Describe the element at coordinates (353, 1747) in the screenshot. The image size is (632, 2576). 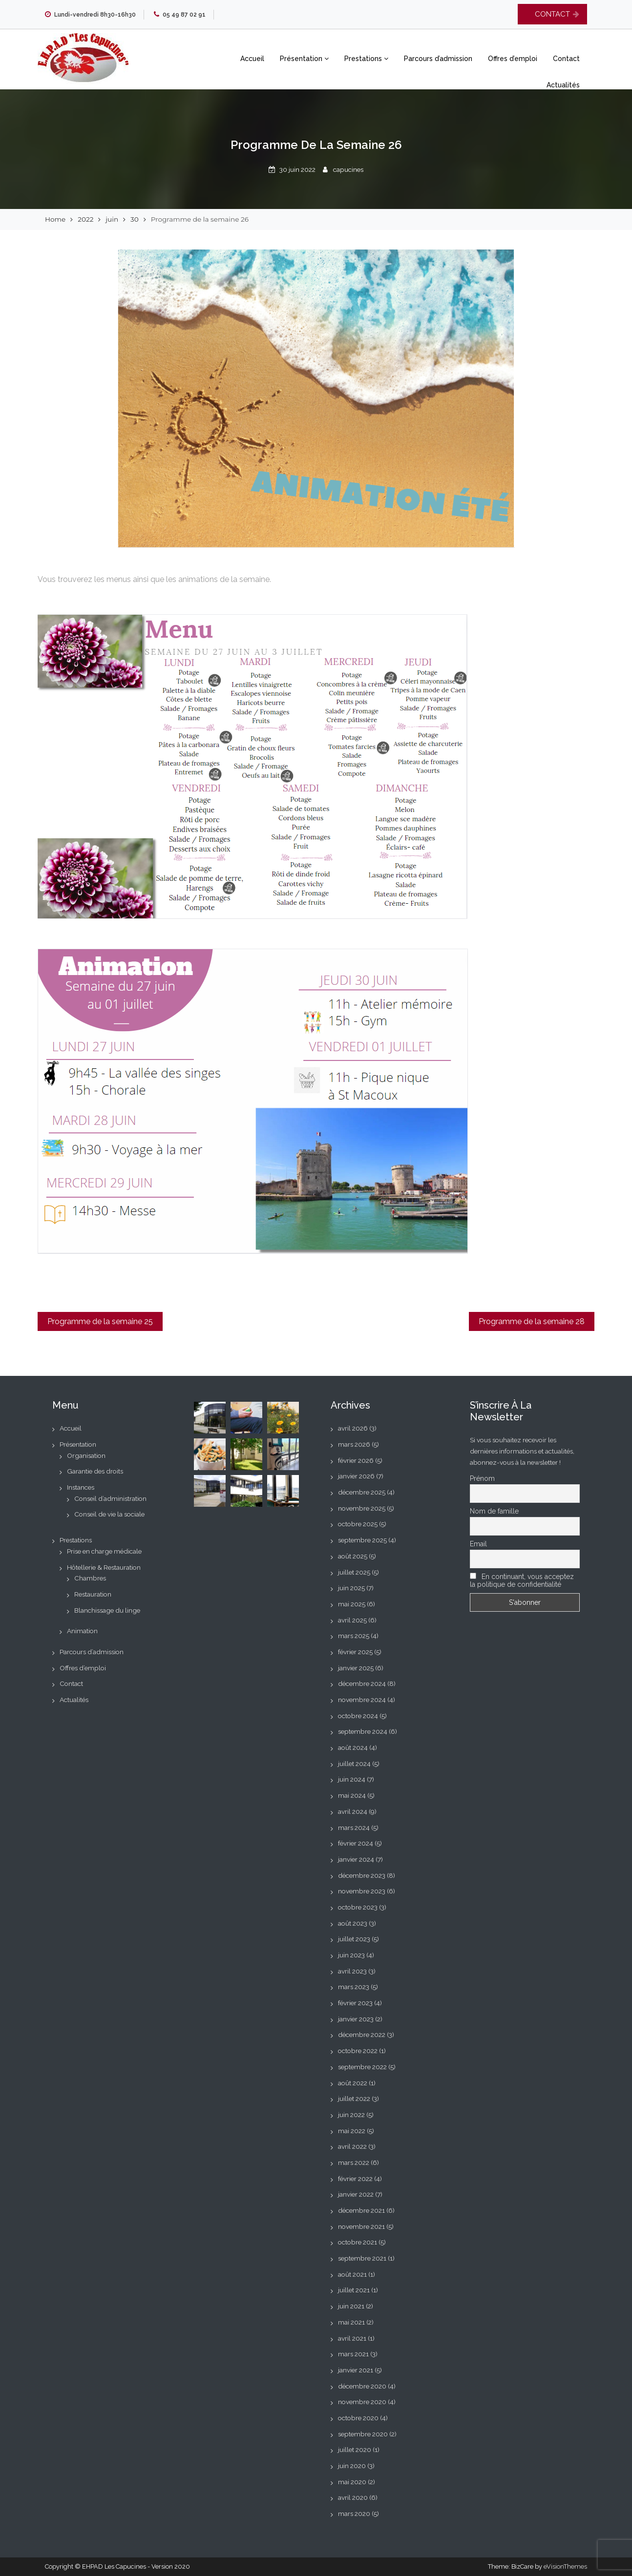
I see `août 2024` at that location.